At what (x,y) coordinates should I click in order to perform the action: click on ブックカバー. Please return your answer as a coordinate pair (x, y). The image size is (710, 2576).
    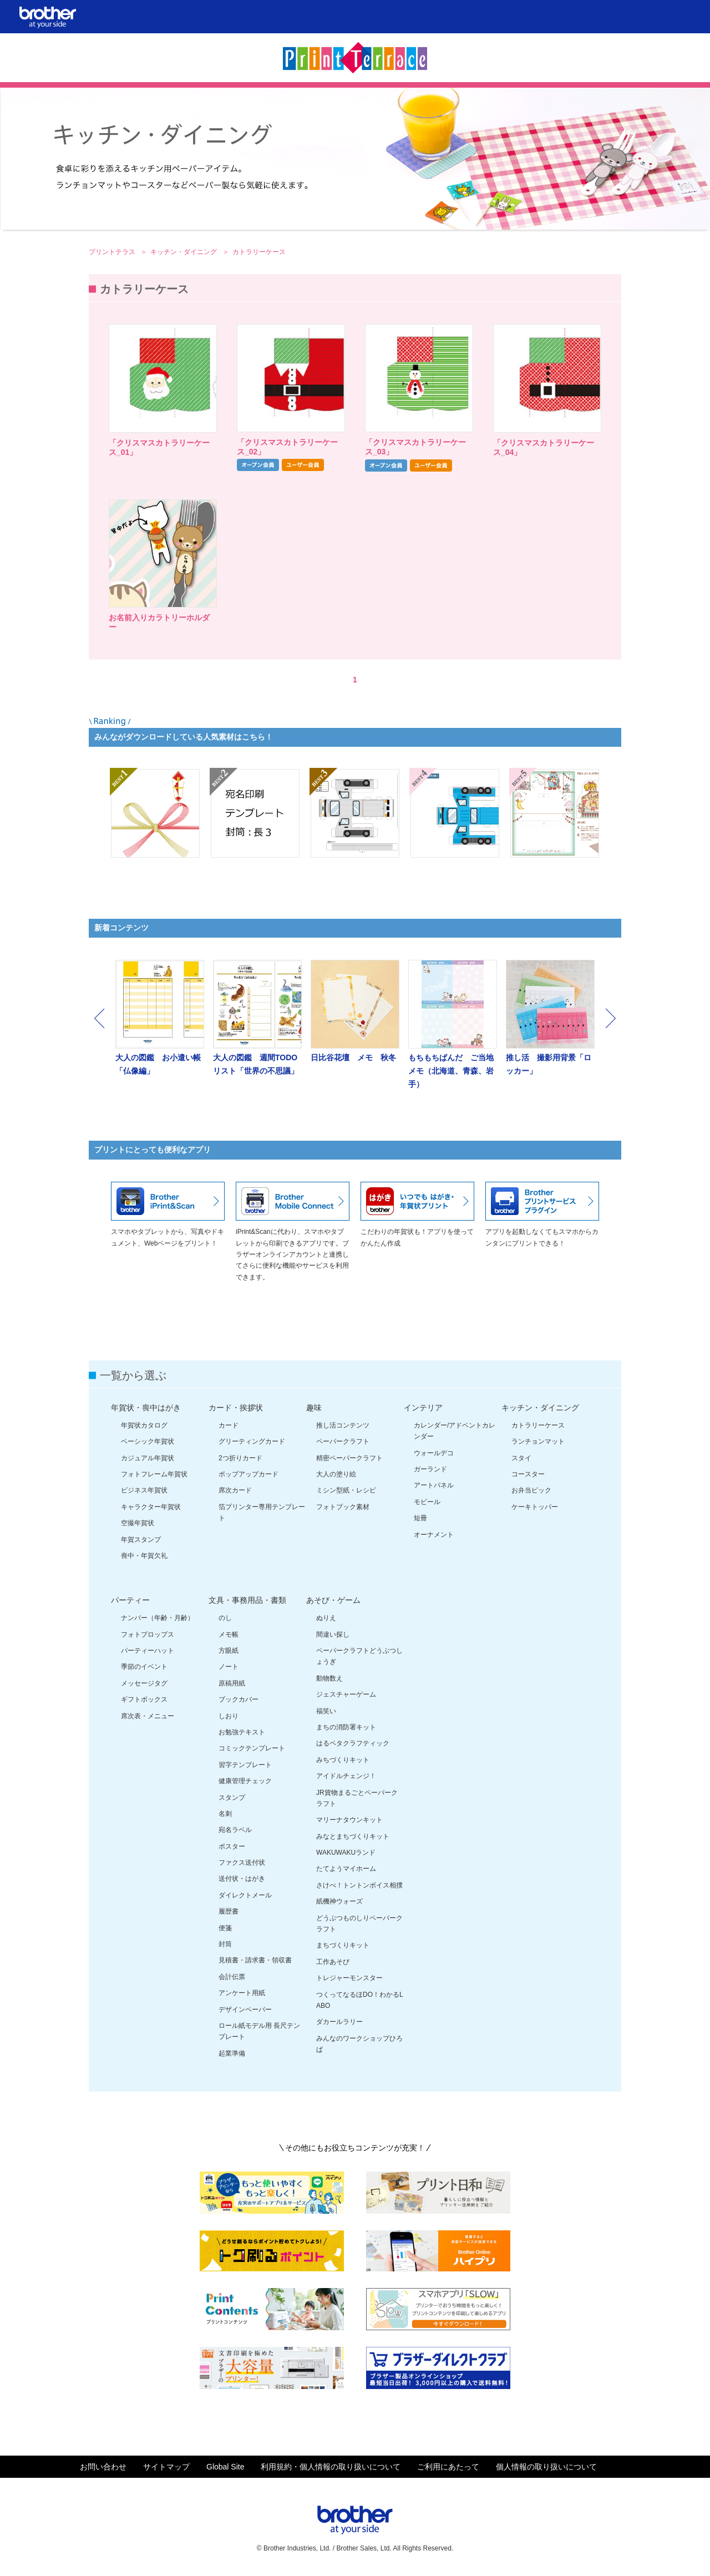
    Looking at the image, I should click on (238, 1699).